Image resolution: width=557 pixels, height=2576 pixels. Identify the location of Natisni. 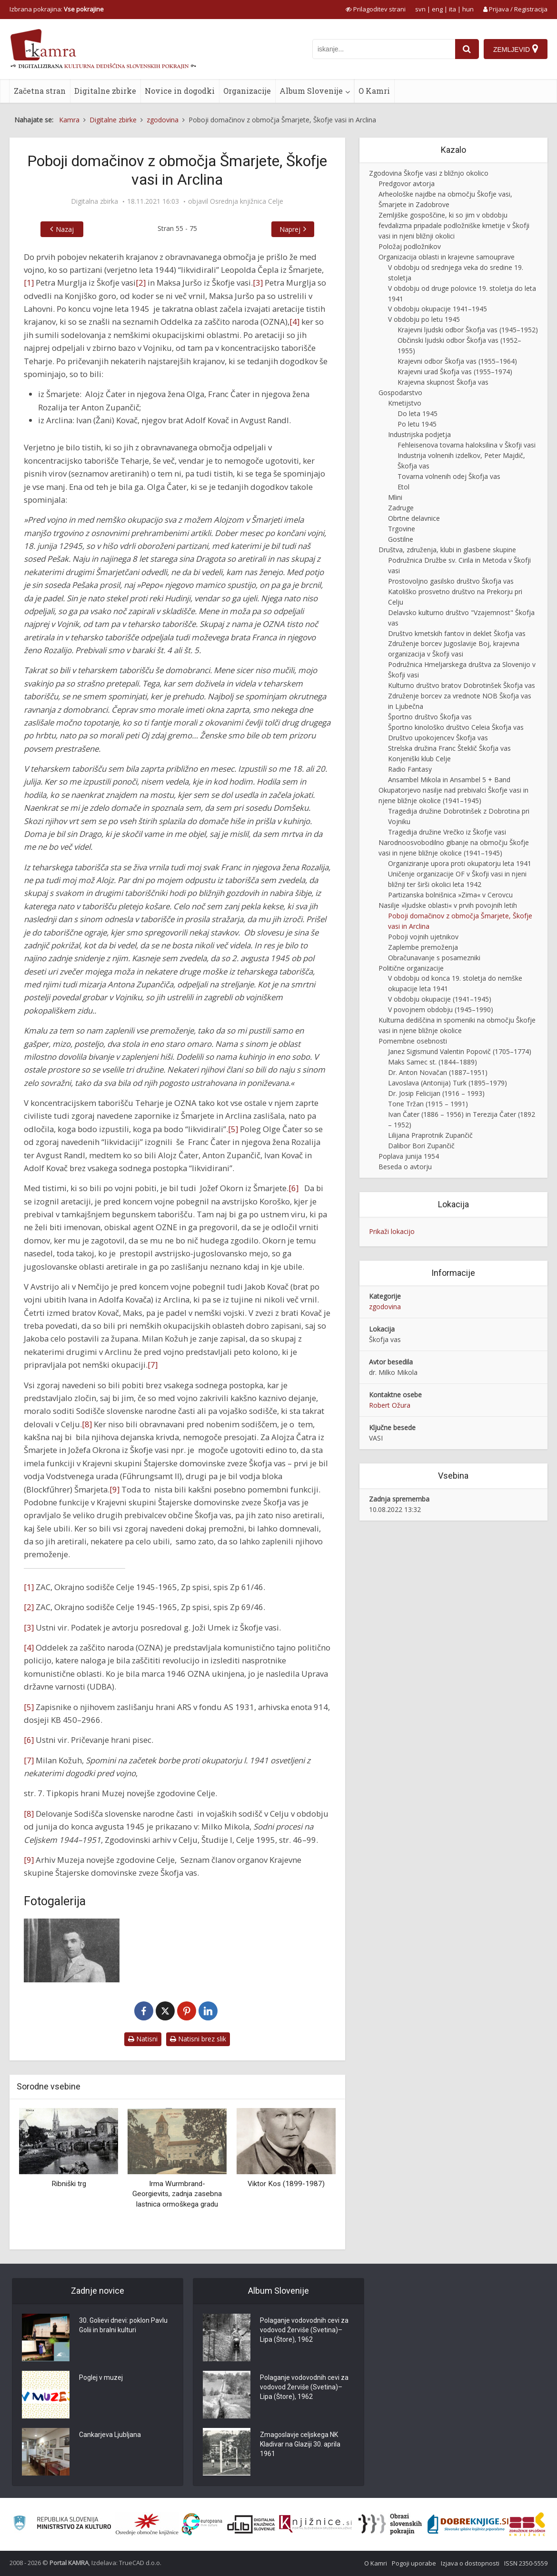
(143, 2038).